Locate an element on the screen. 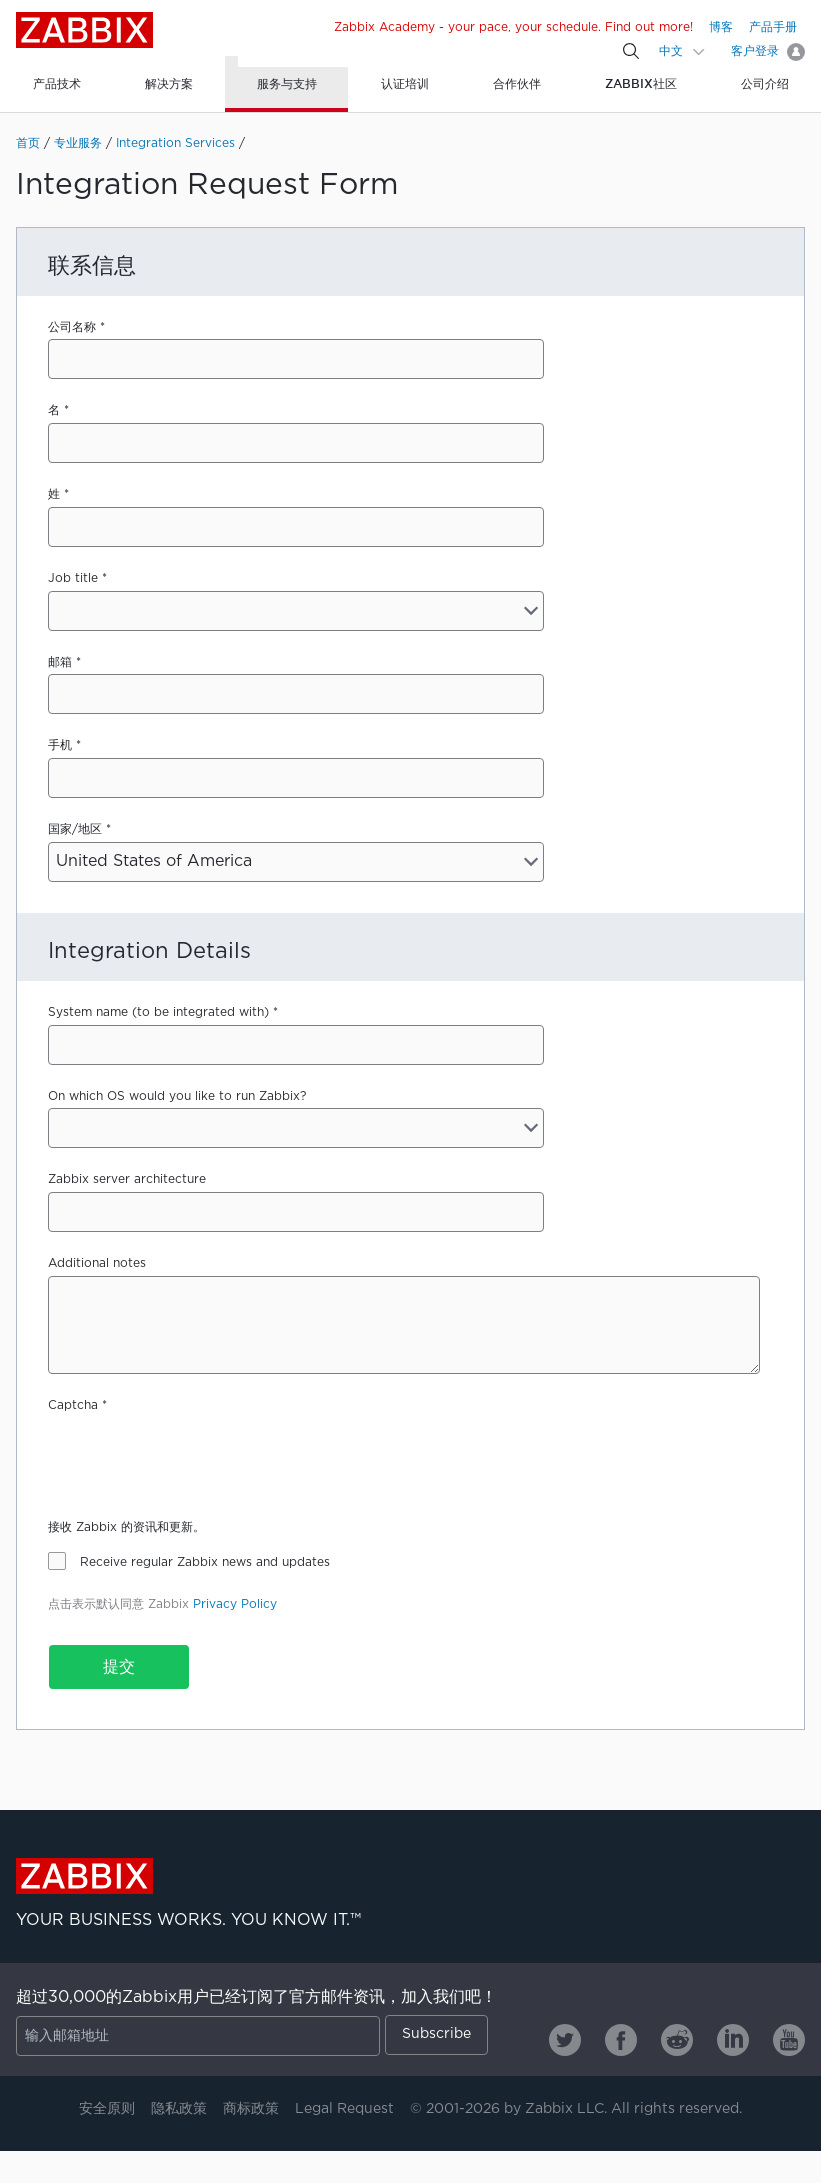 Image resolution: width=821 pixels, height=2183 pixels. [Search] is located at coordinates (631, 51).